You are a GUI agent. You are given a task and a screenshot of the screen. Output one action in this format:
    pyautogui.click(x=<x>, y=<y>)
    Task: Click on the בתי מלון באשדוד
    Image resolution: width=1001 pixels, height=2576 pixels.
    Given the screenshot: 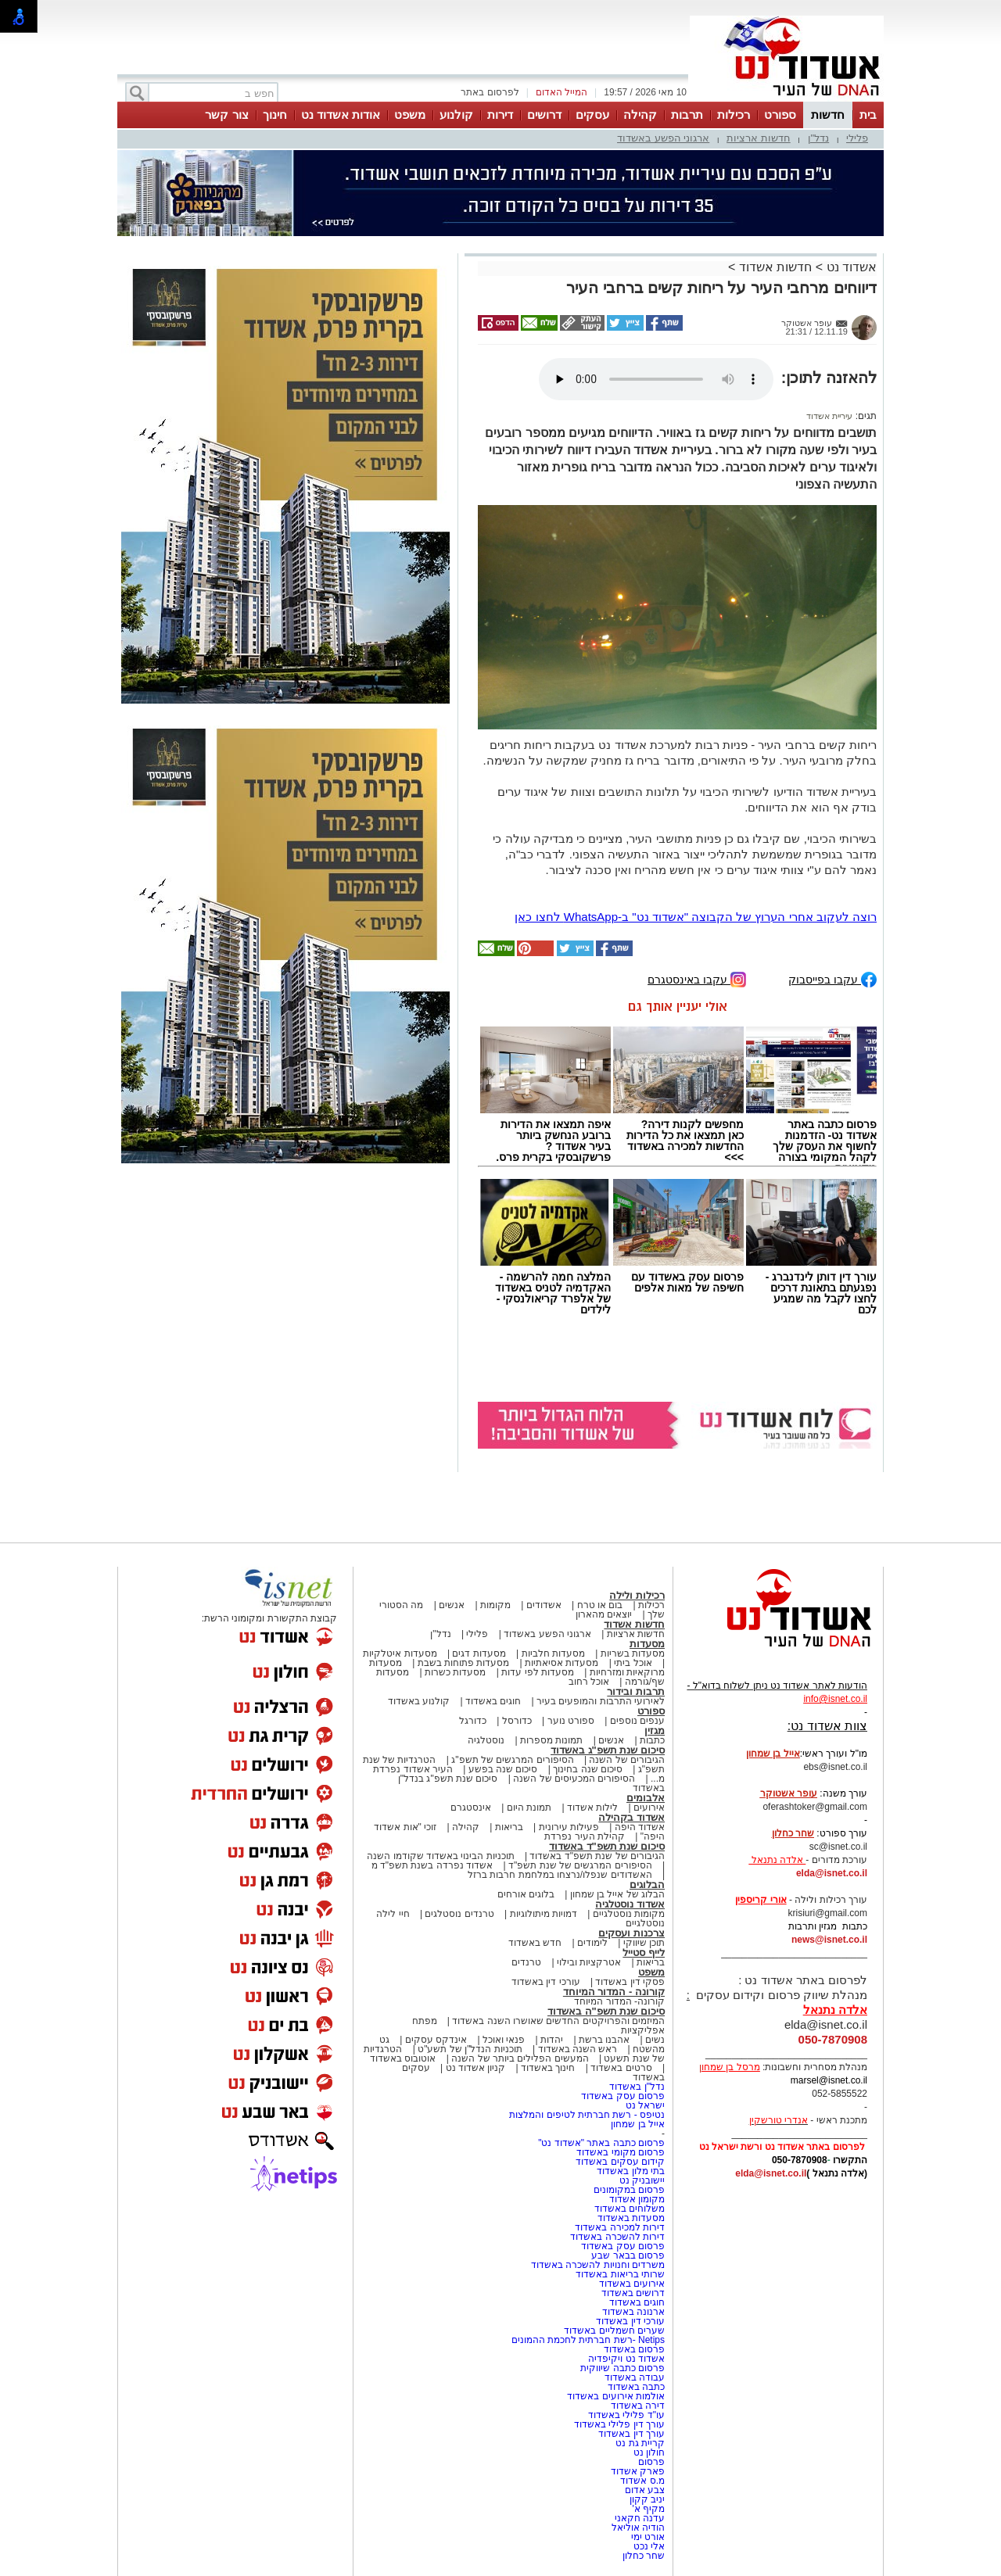 What is the action you would take?
    pyautogui.click(x=631, y=2171)
    